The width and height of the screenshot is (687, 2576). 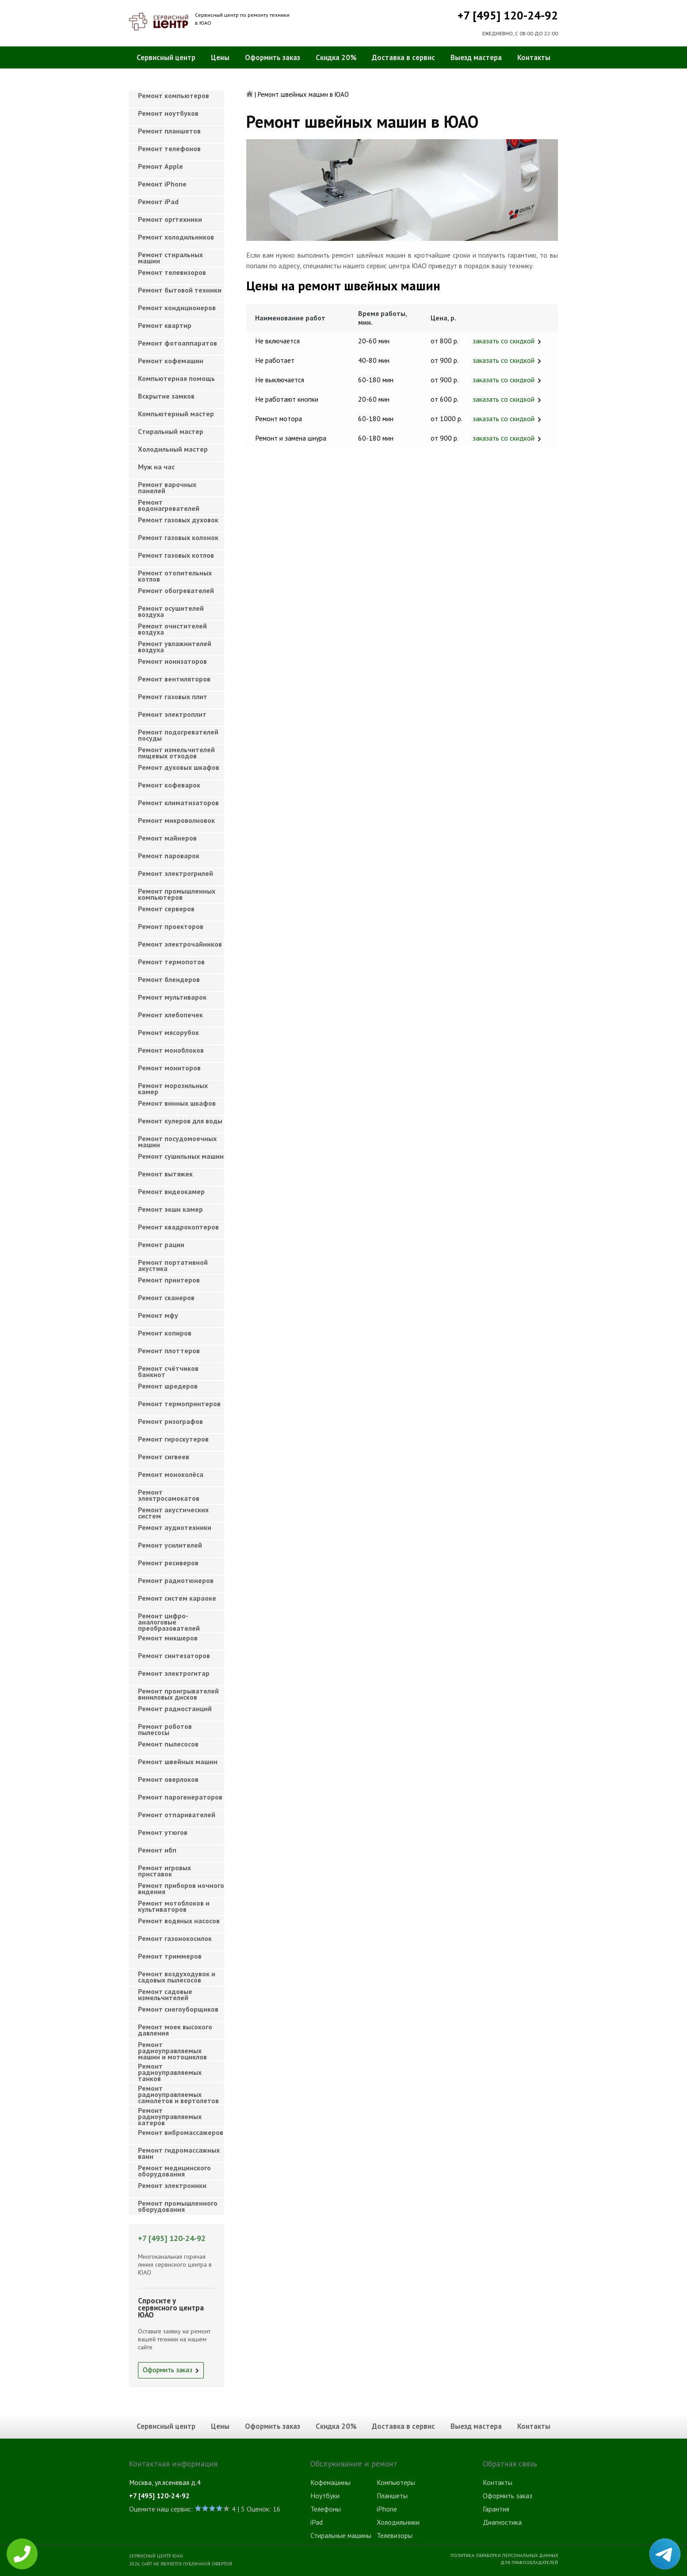 I want to click on Ремонт кофеварок, so click(x=169, y=784).